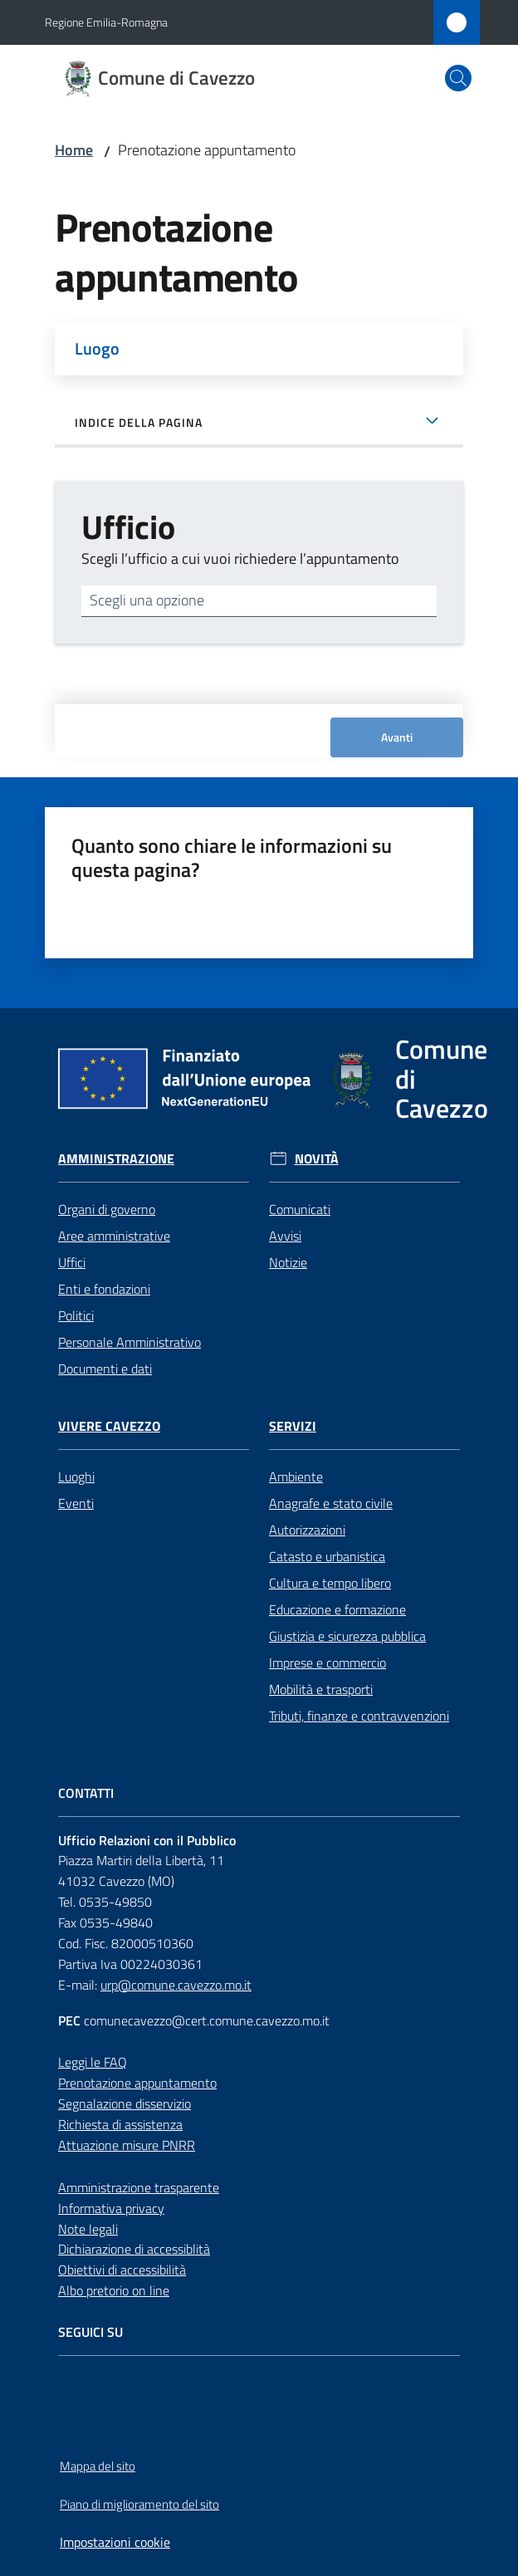 This screenshot has width=518, height=2576. I want to click on Piano di miglioramento del sito, so click(139, 2504).